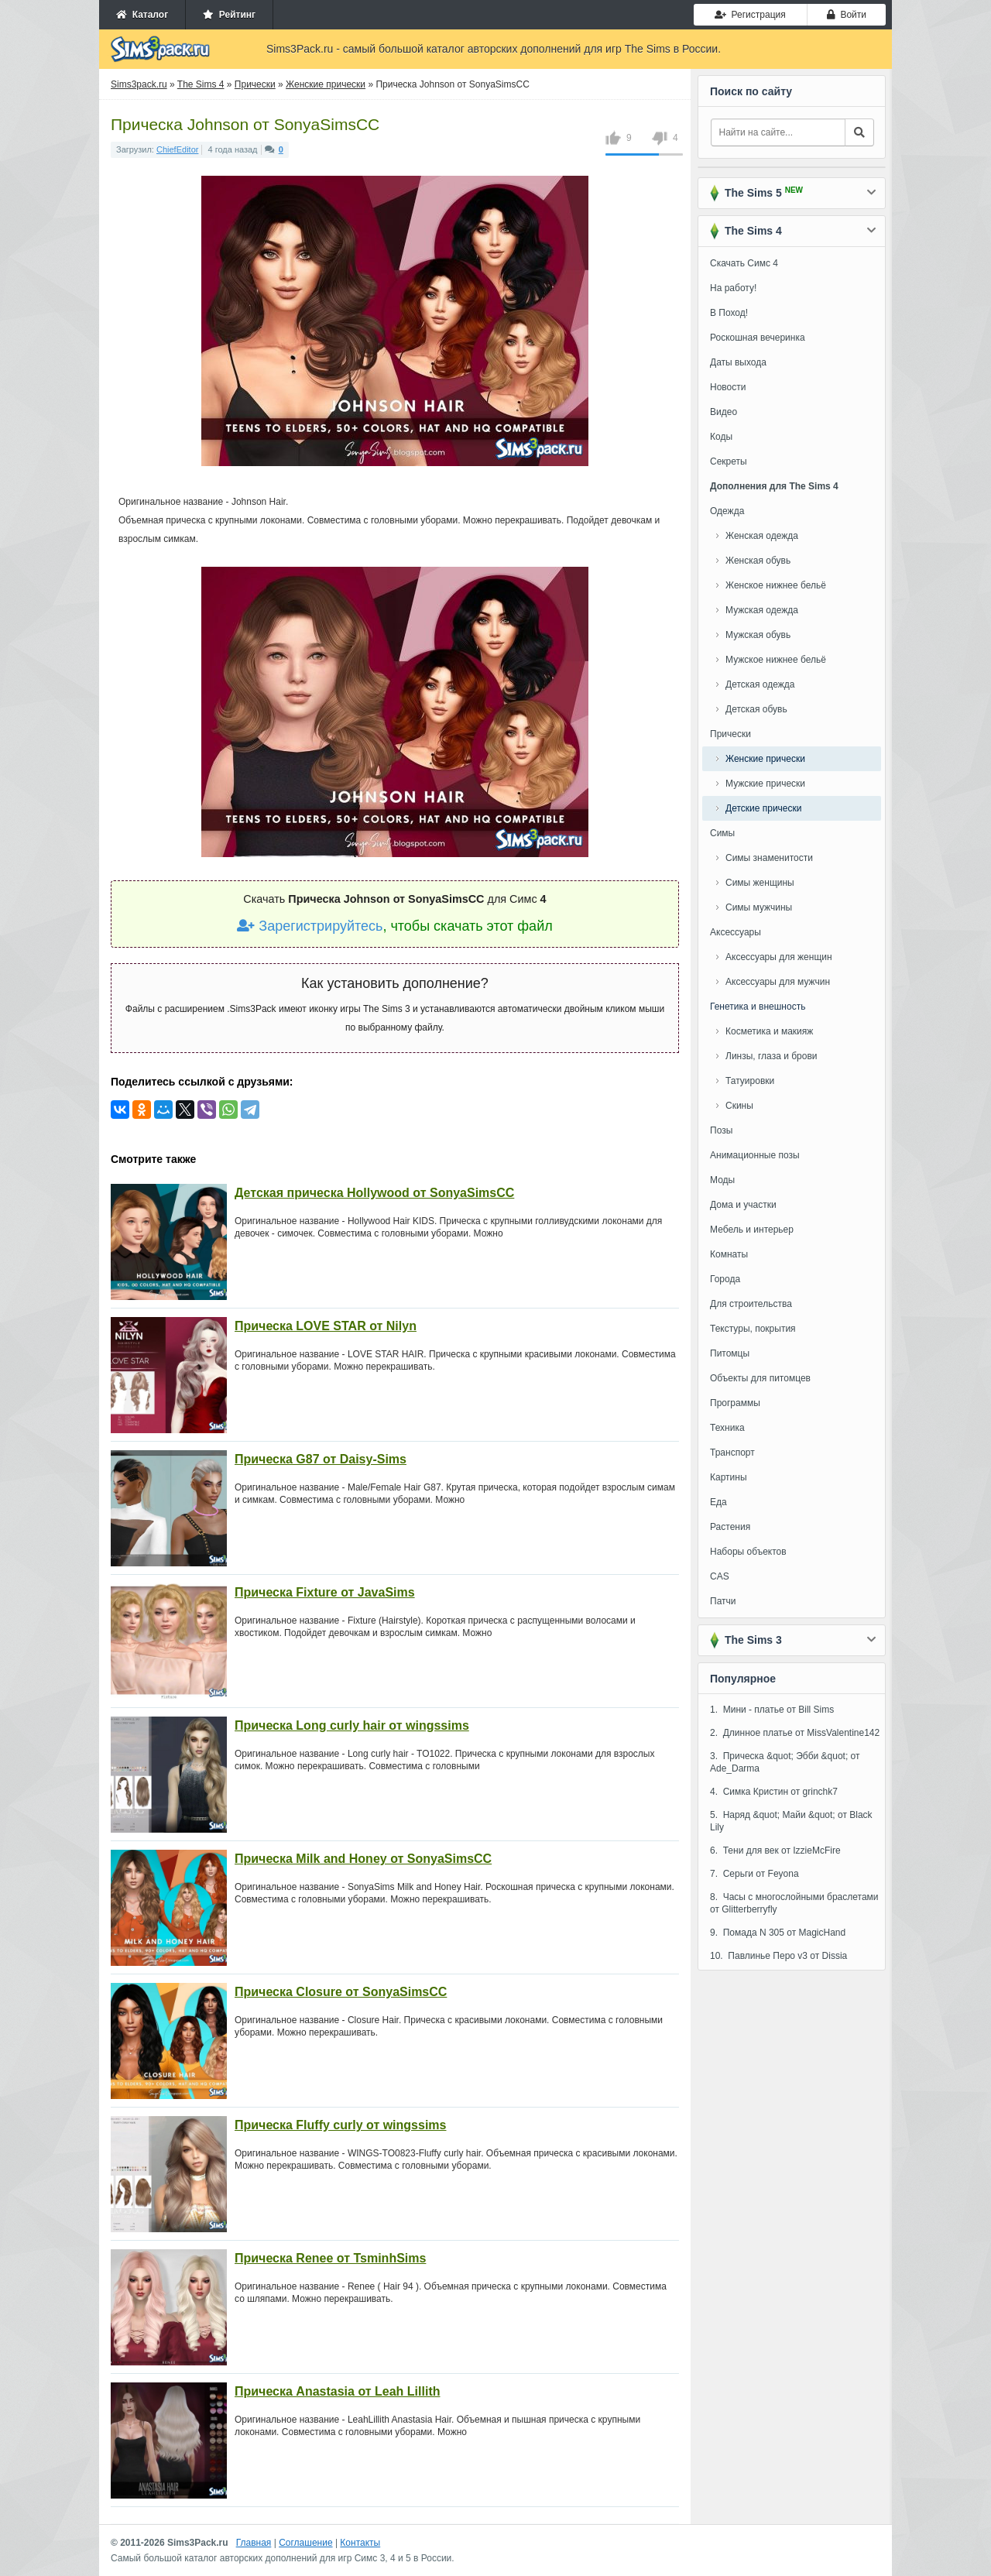  I want to click on Прическа Closure от SonyaSimsCC, so click(341, 1991).